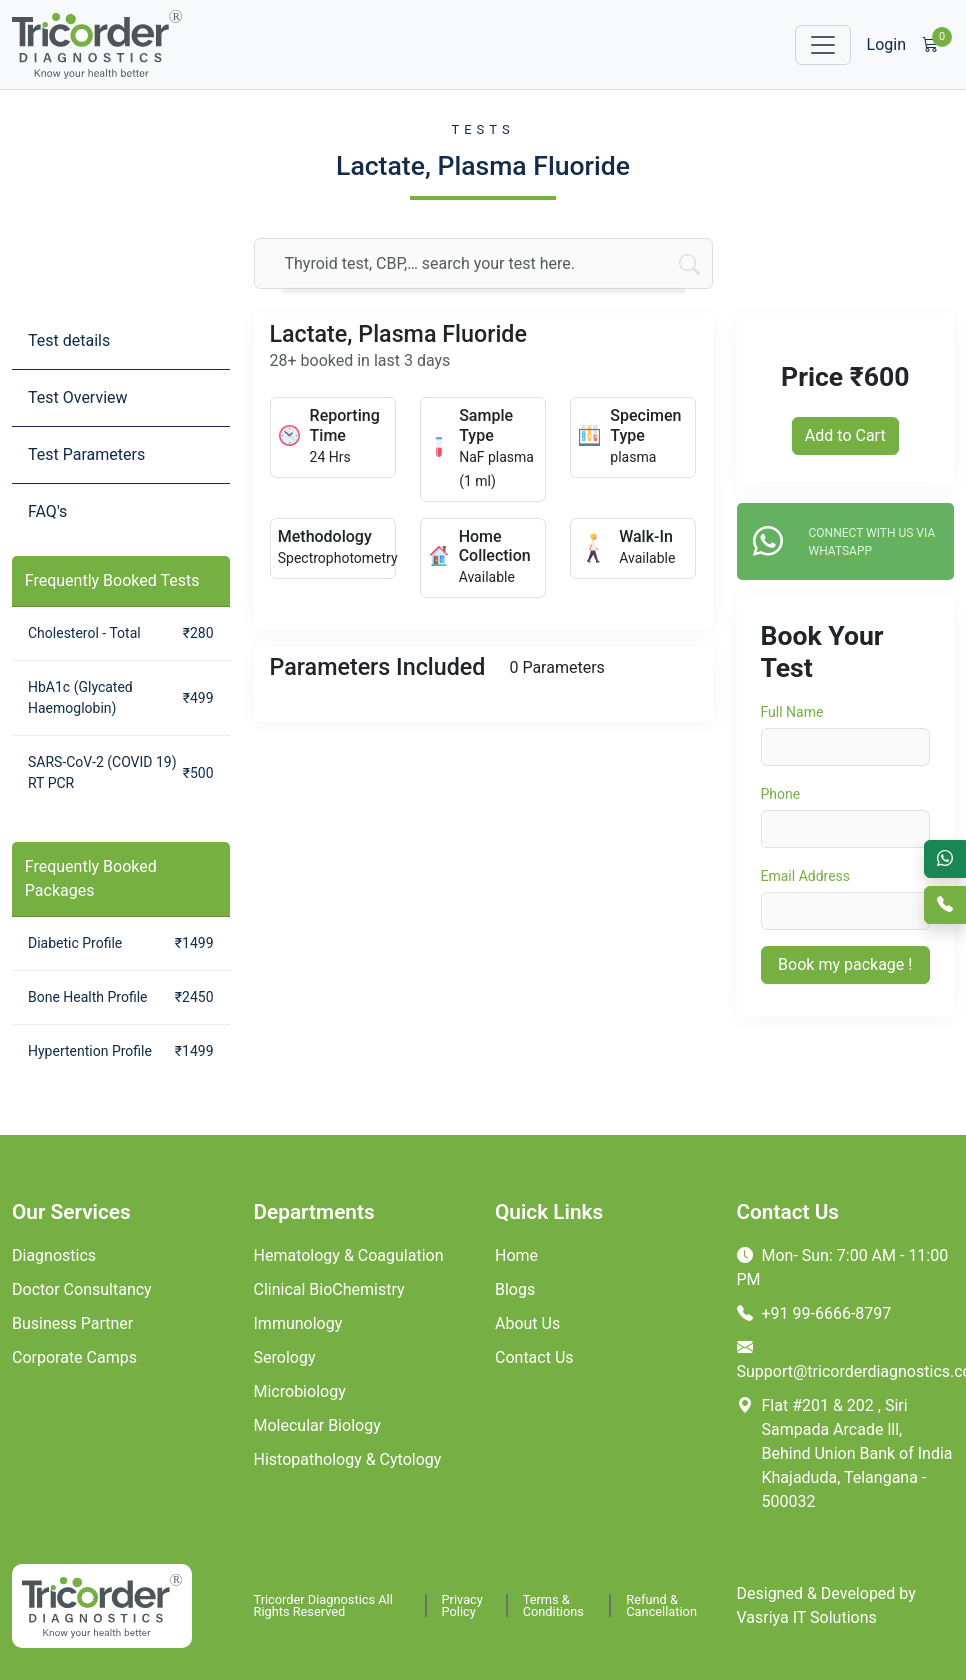 The height and width of the screenshot is (1680, 966). Describe the element at coordinates (317, 1425) in the screenshot. I see `Molecular Biology` at that location.